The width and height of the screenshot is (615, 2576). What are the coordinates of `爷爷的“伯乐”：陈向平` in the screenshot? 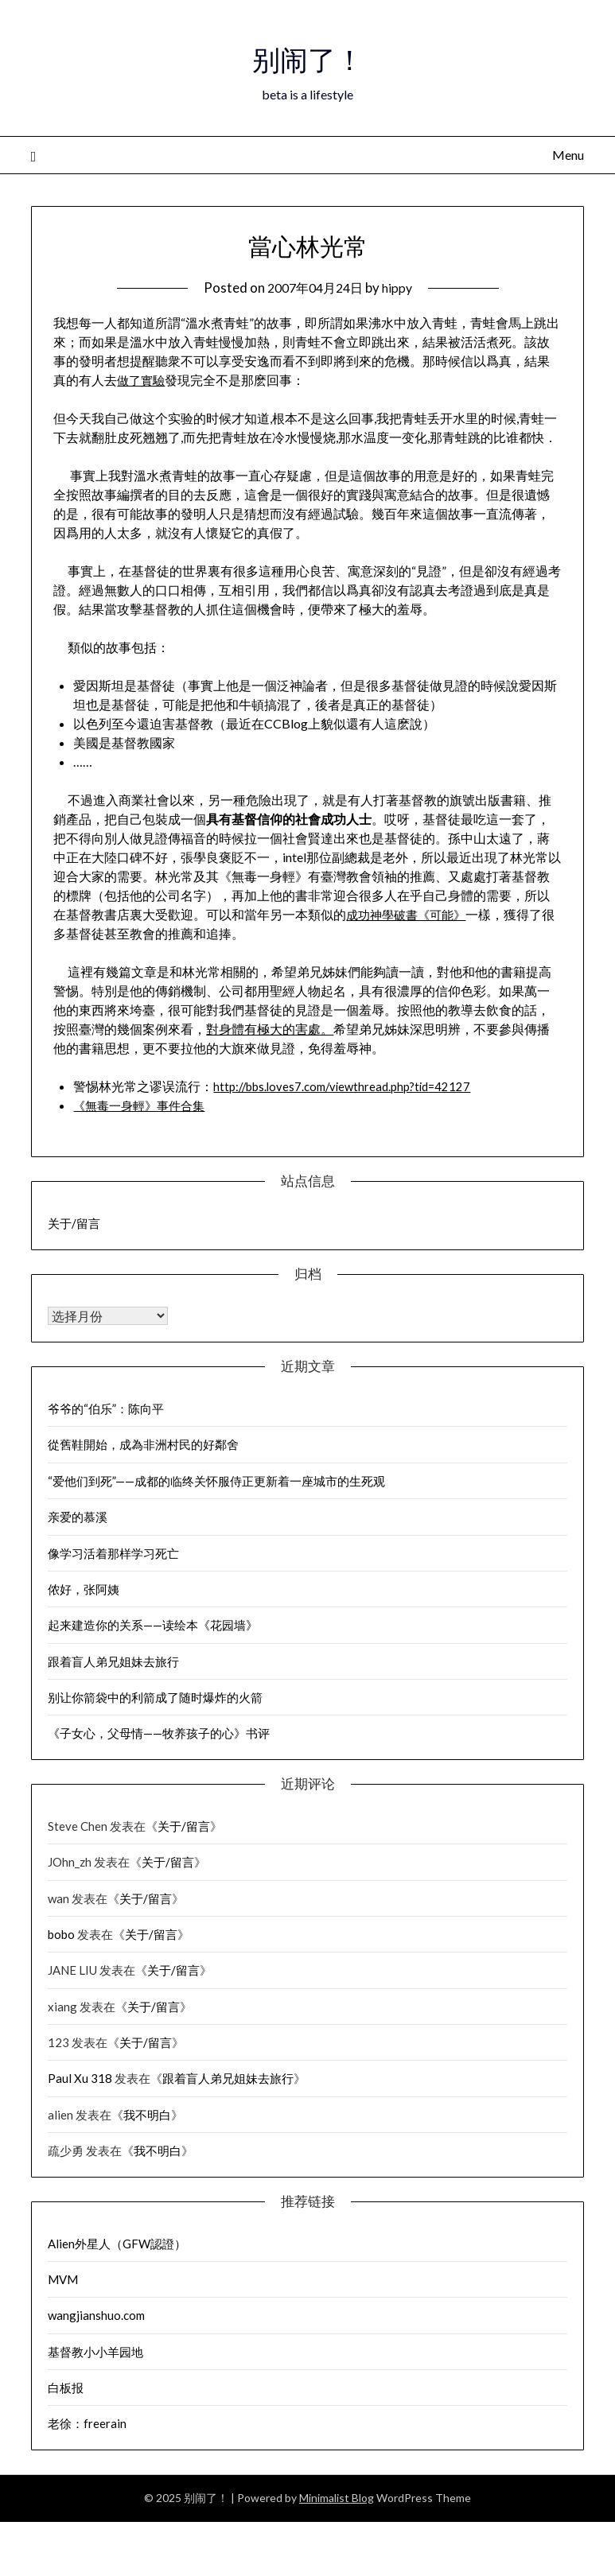 It's located at (106, 1408).